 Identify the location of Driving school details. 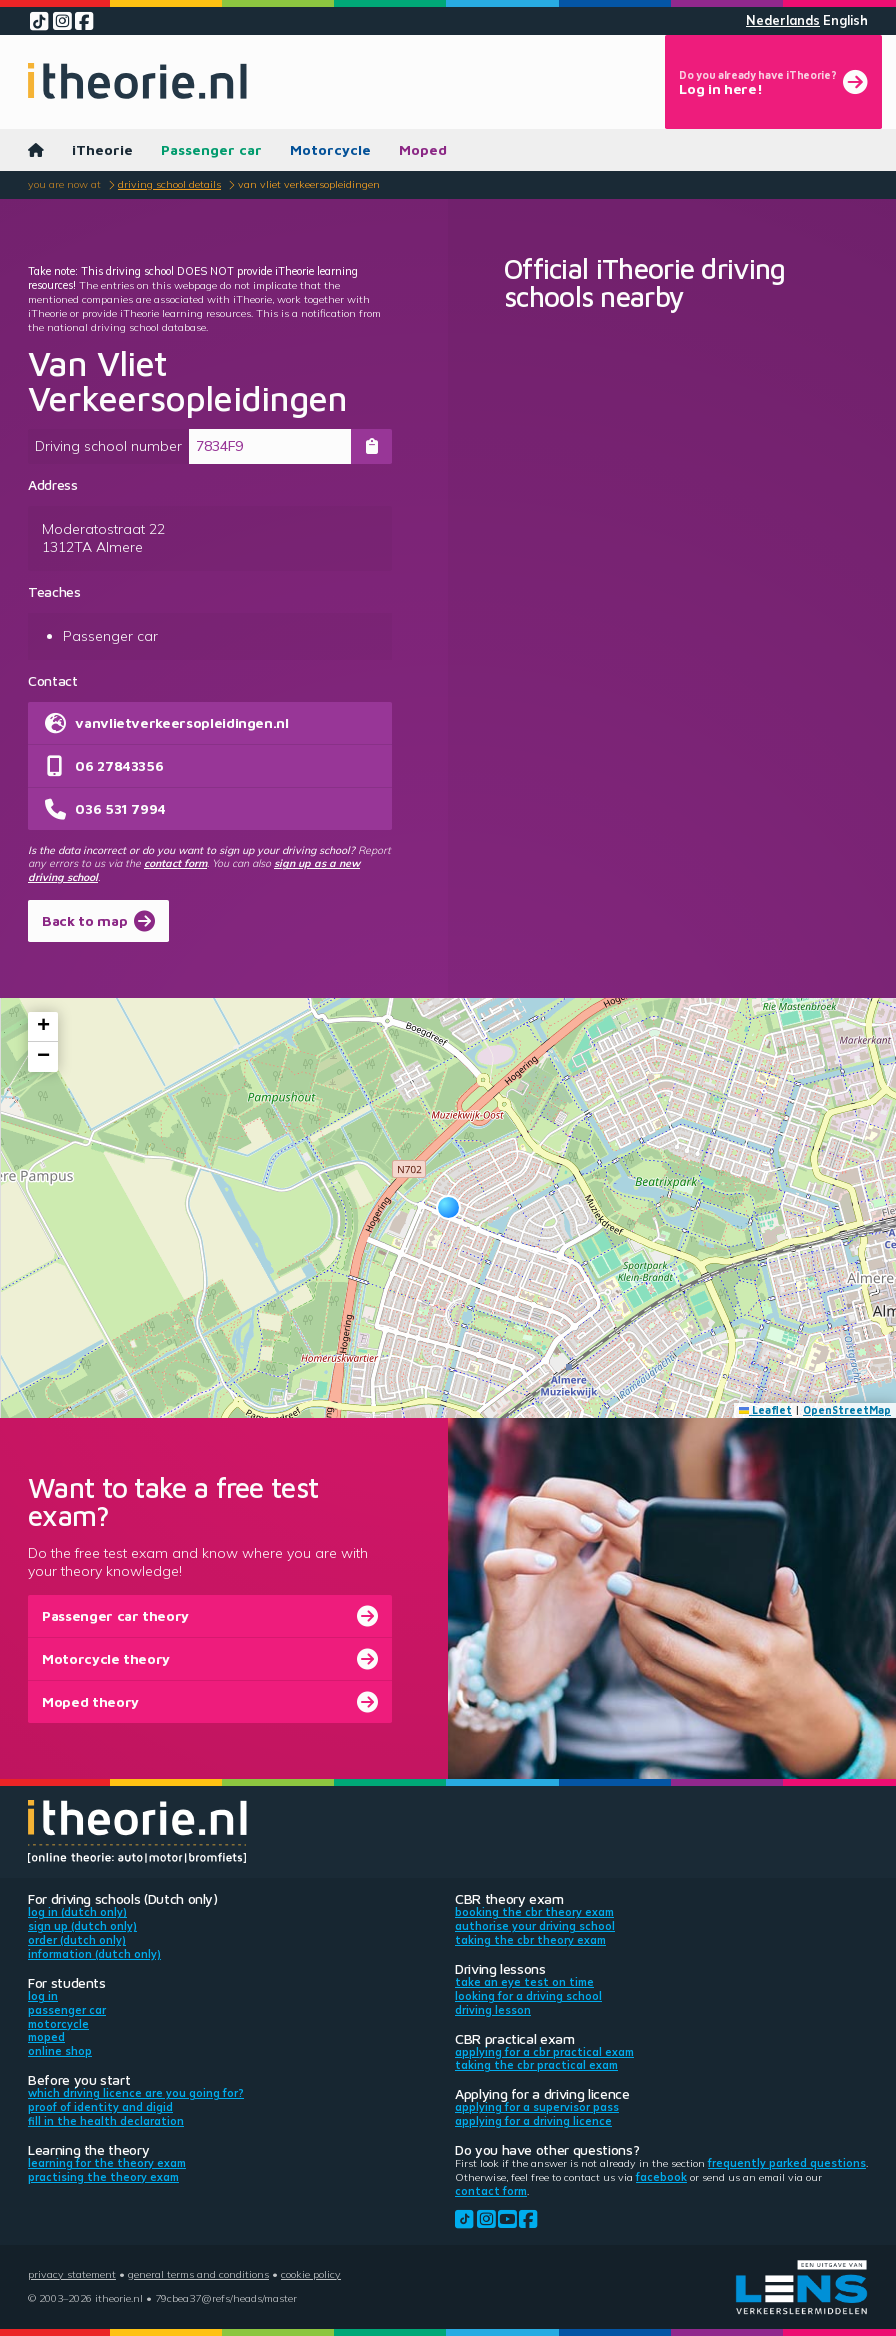
(169, 184).